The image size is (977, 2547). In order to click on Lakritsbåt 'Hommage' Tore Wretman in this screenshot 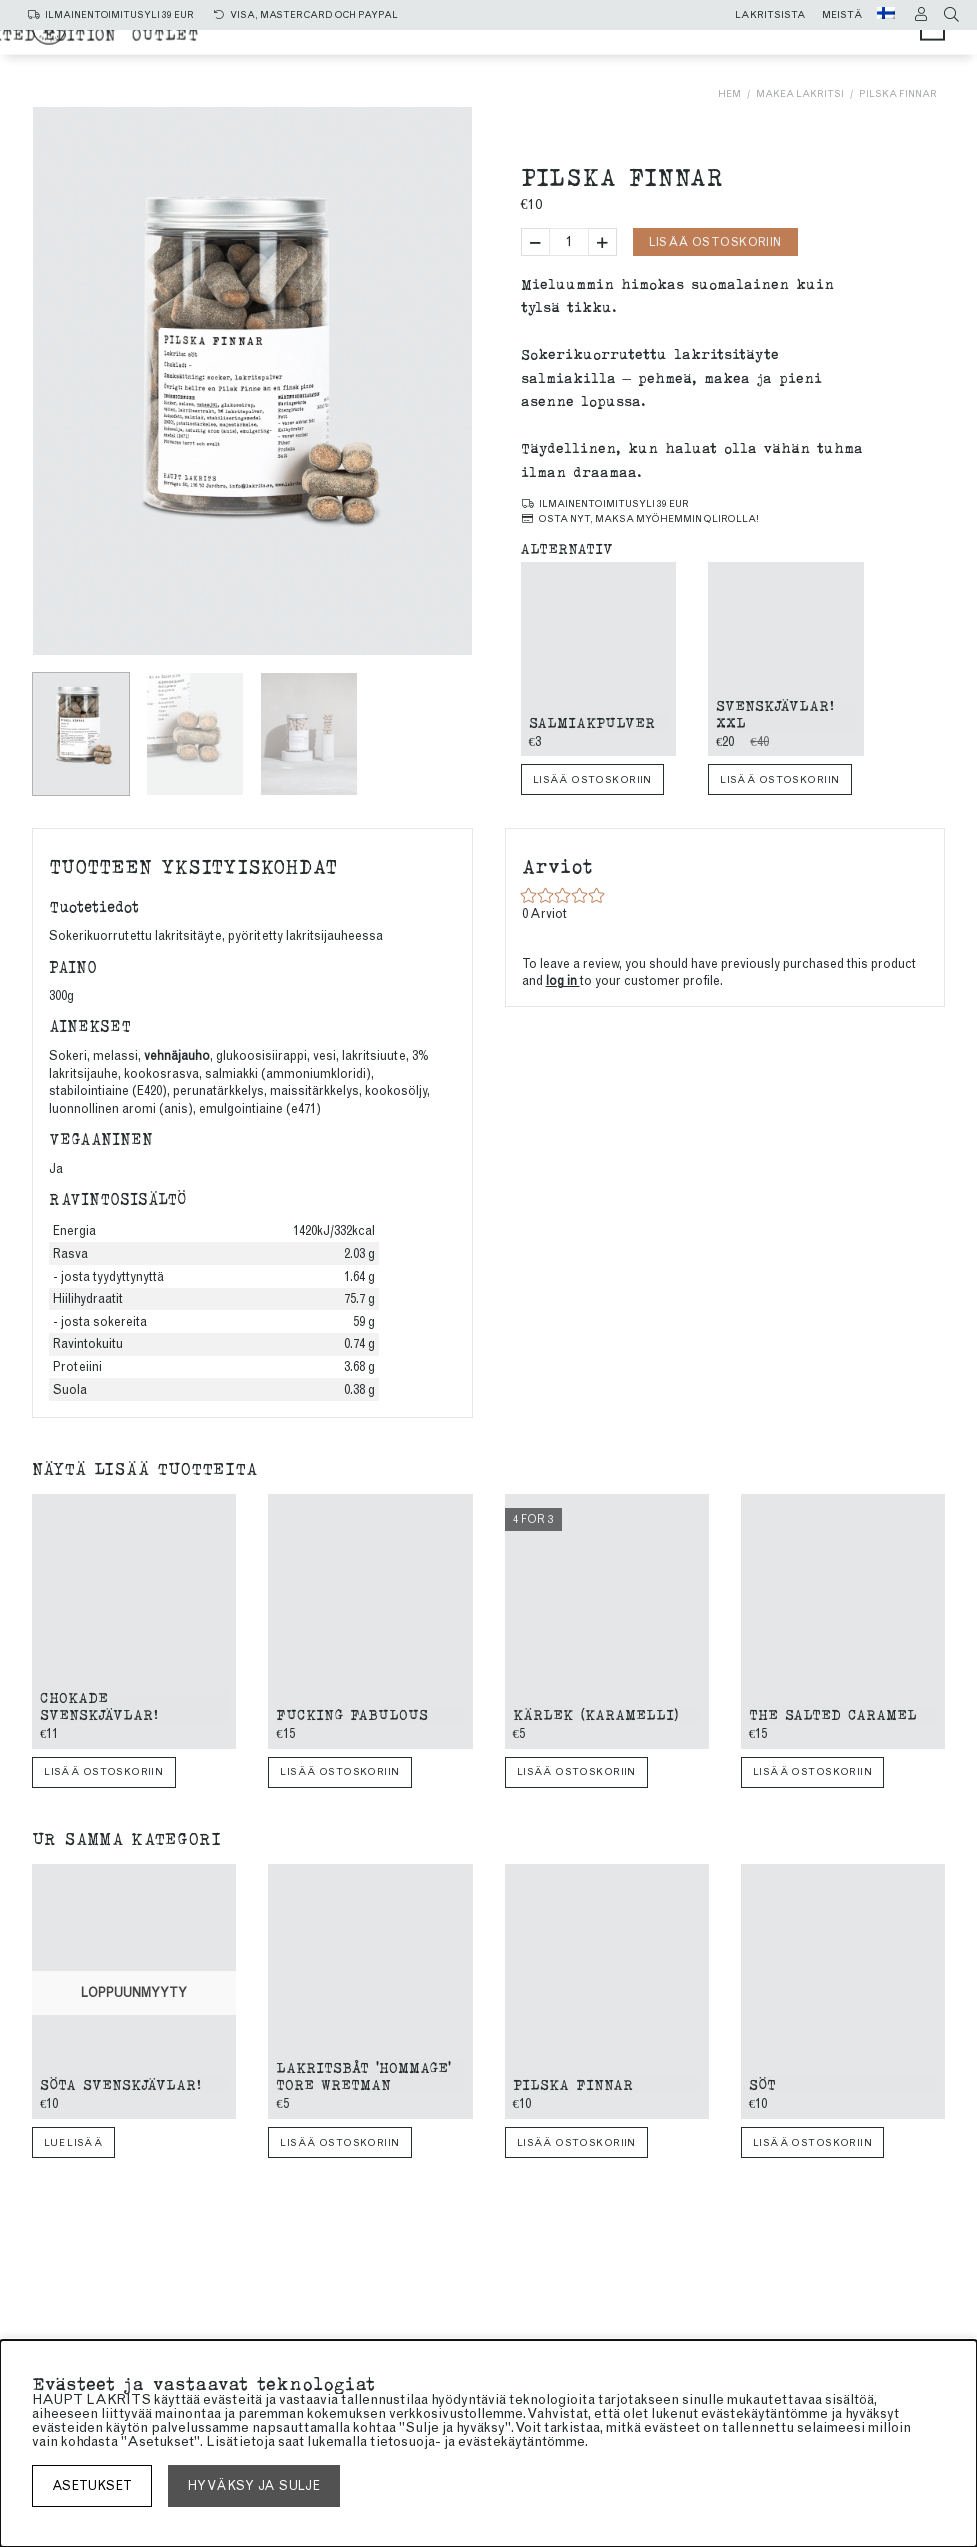, I will do `click(363, 2075)`.